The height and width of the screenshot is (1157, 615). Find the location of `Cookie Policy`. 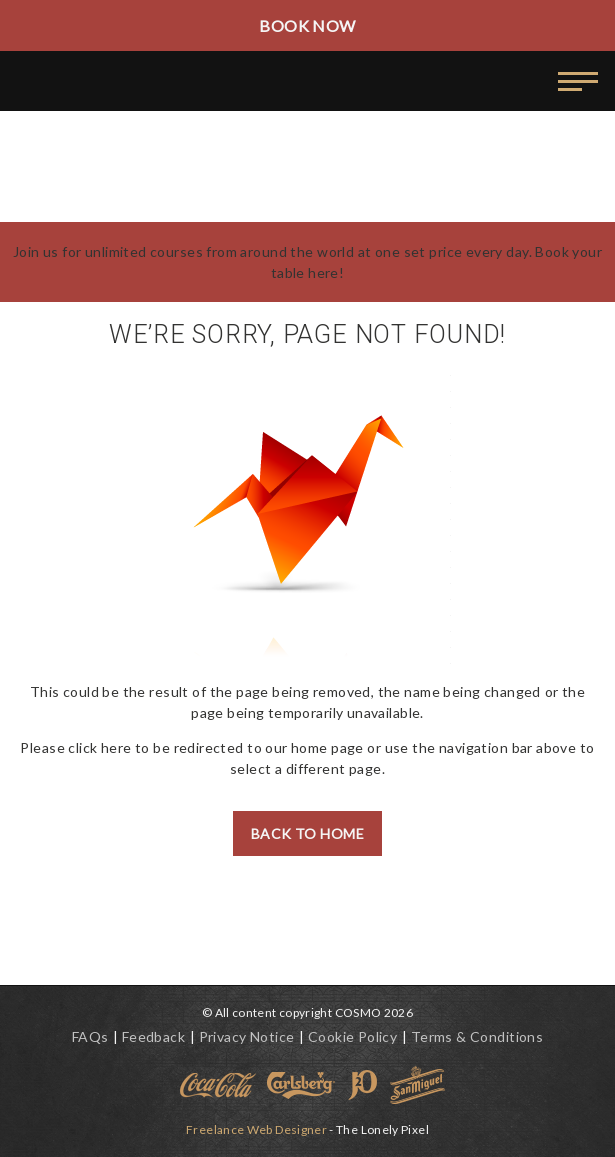

Cookie Policy is located at coordinates (352, 1036).